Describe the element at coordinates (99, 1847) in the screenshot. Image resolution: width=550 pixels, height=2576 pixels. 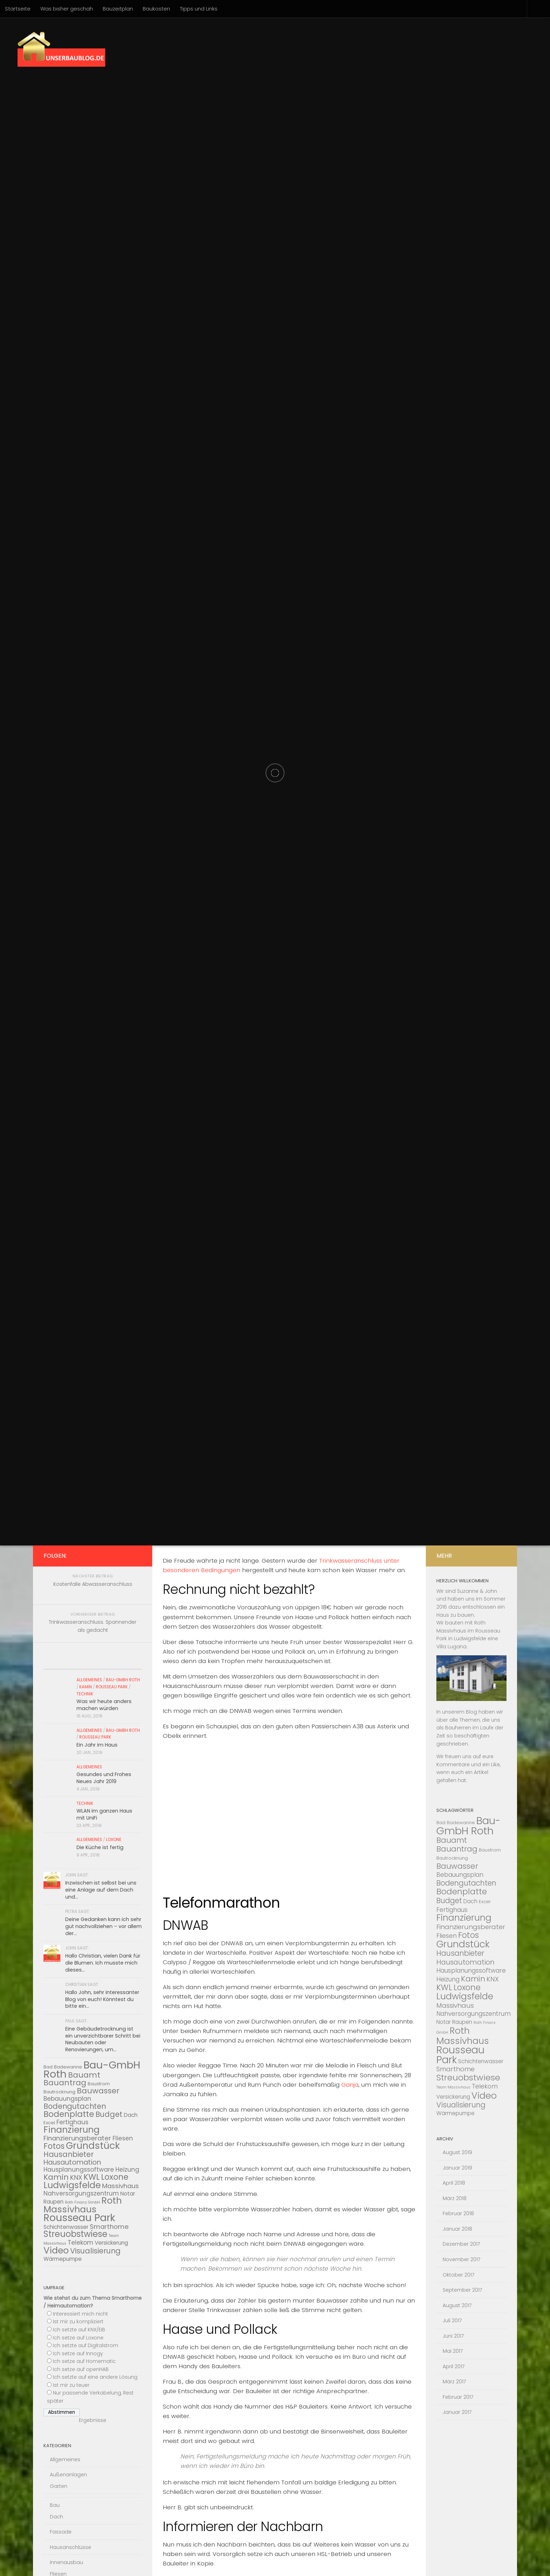
I see `Die Küche ist fertig` at that location.